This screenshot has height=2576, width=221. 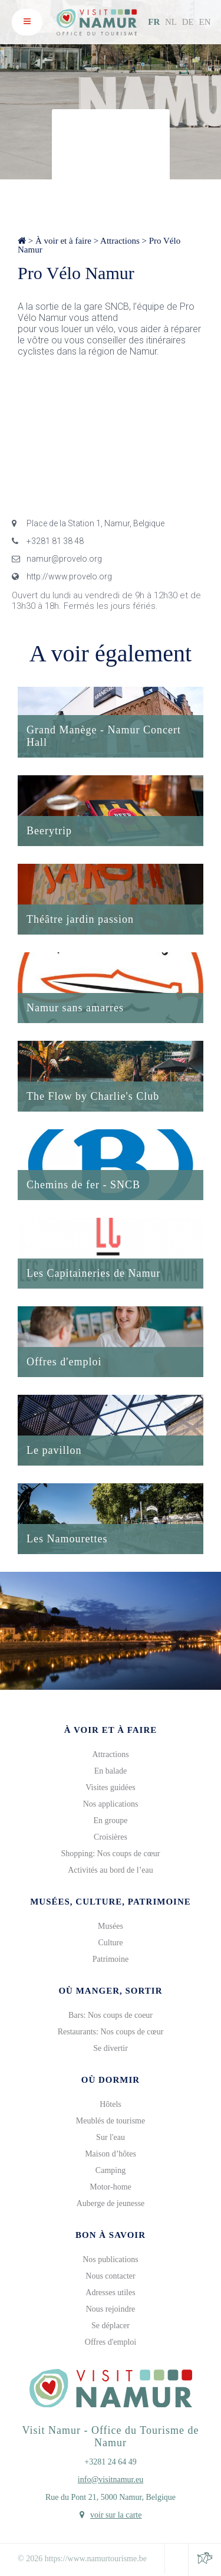 What do you see at coordinates (110, 2342) in the screenshot?
I see `Offres d'emploi` at bounding box center [110, 2342].